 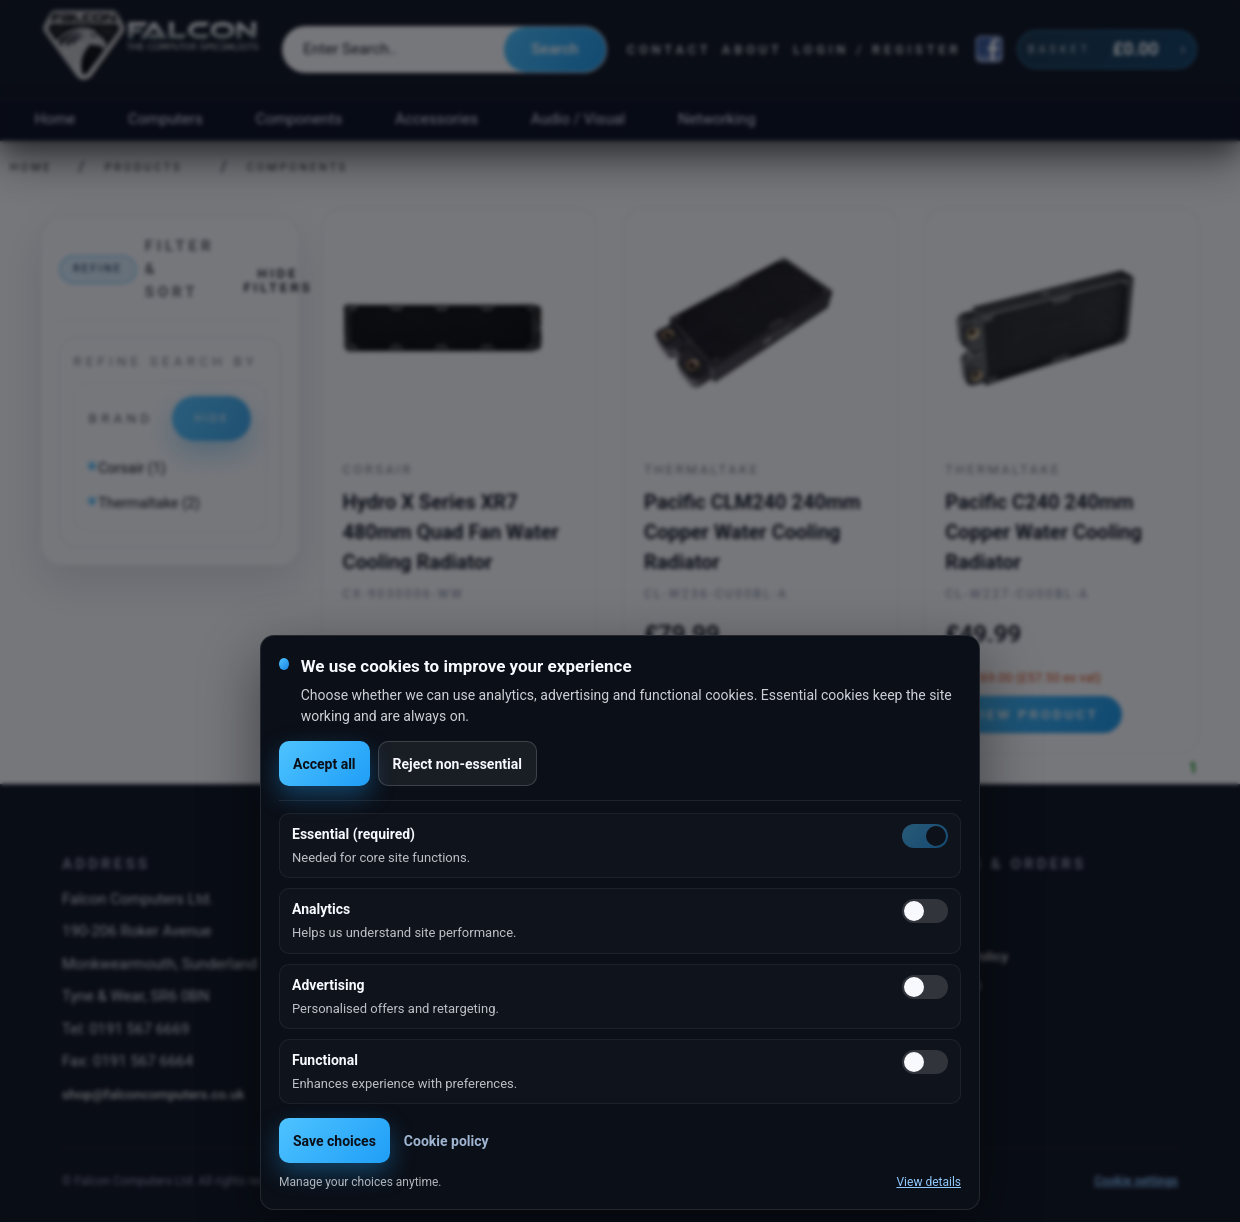 What do you see at coordinates (457, 764) in the screenshot?
I see `Reject non-essential` at bounding box center [457, 764].